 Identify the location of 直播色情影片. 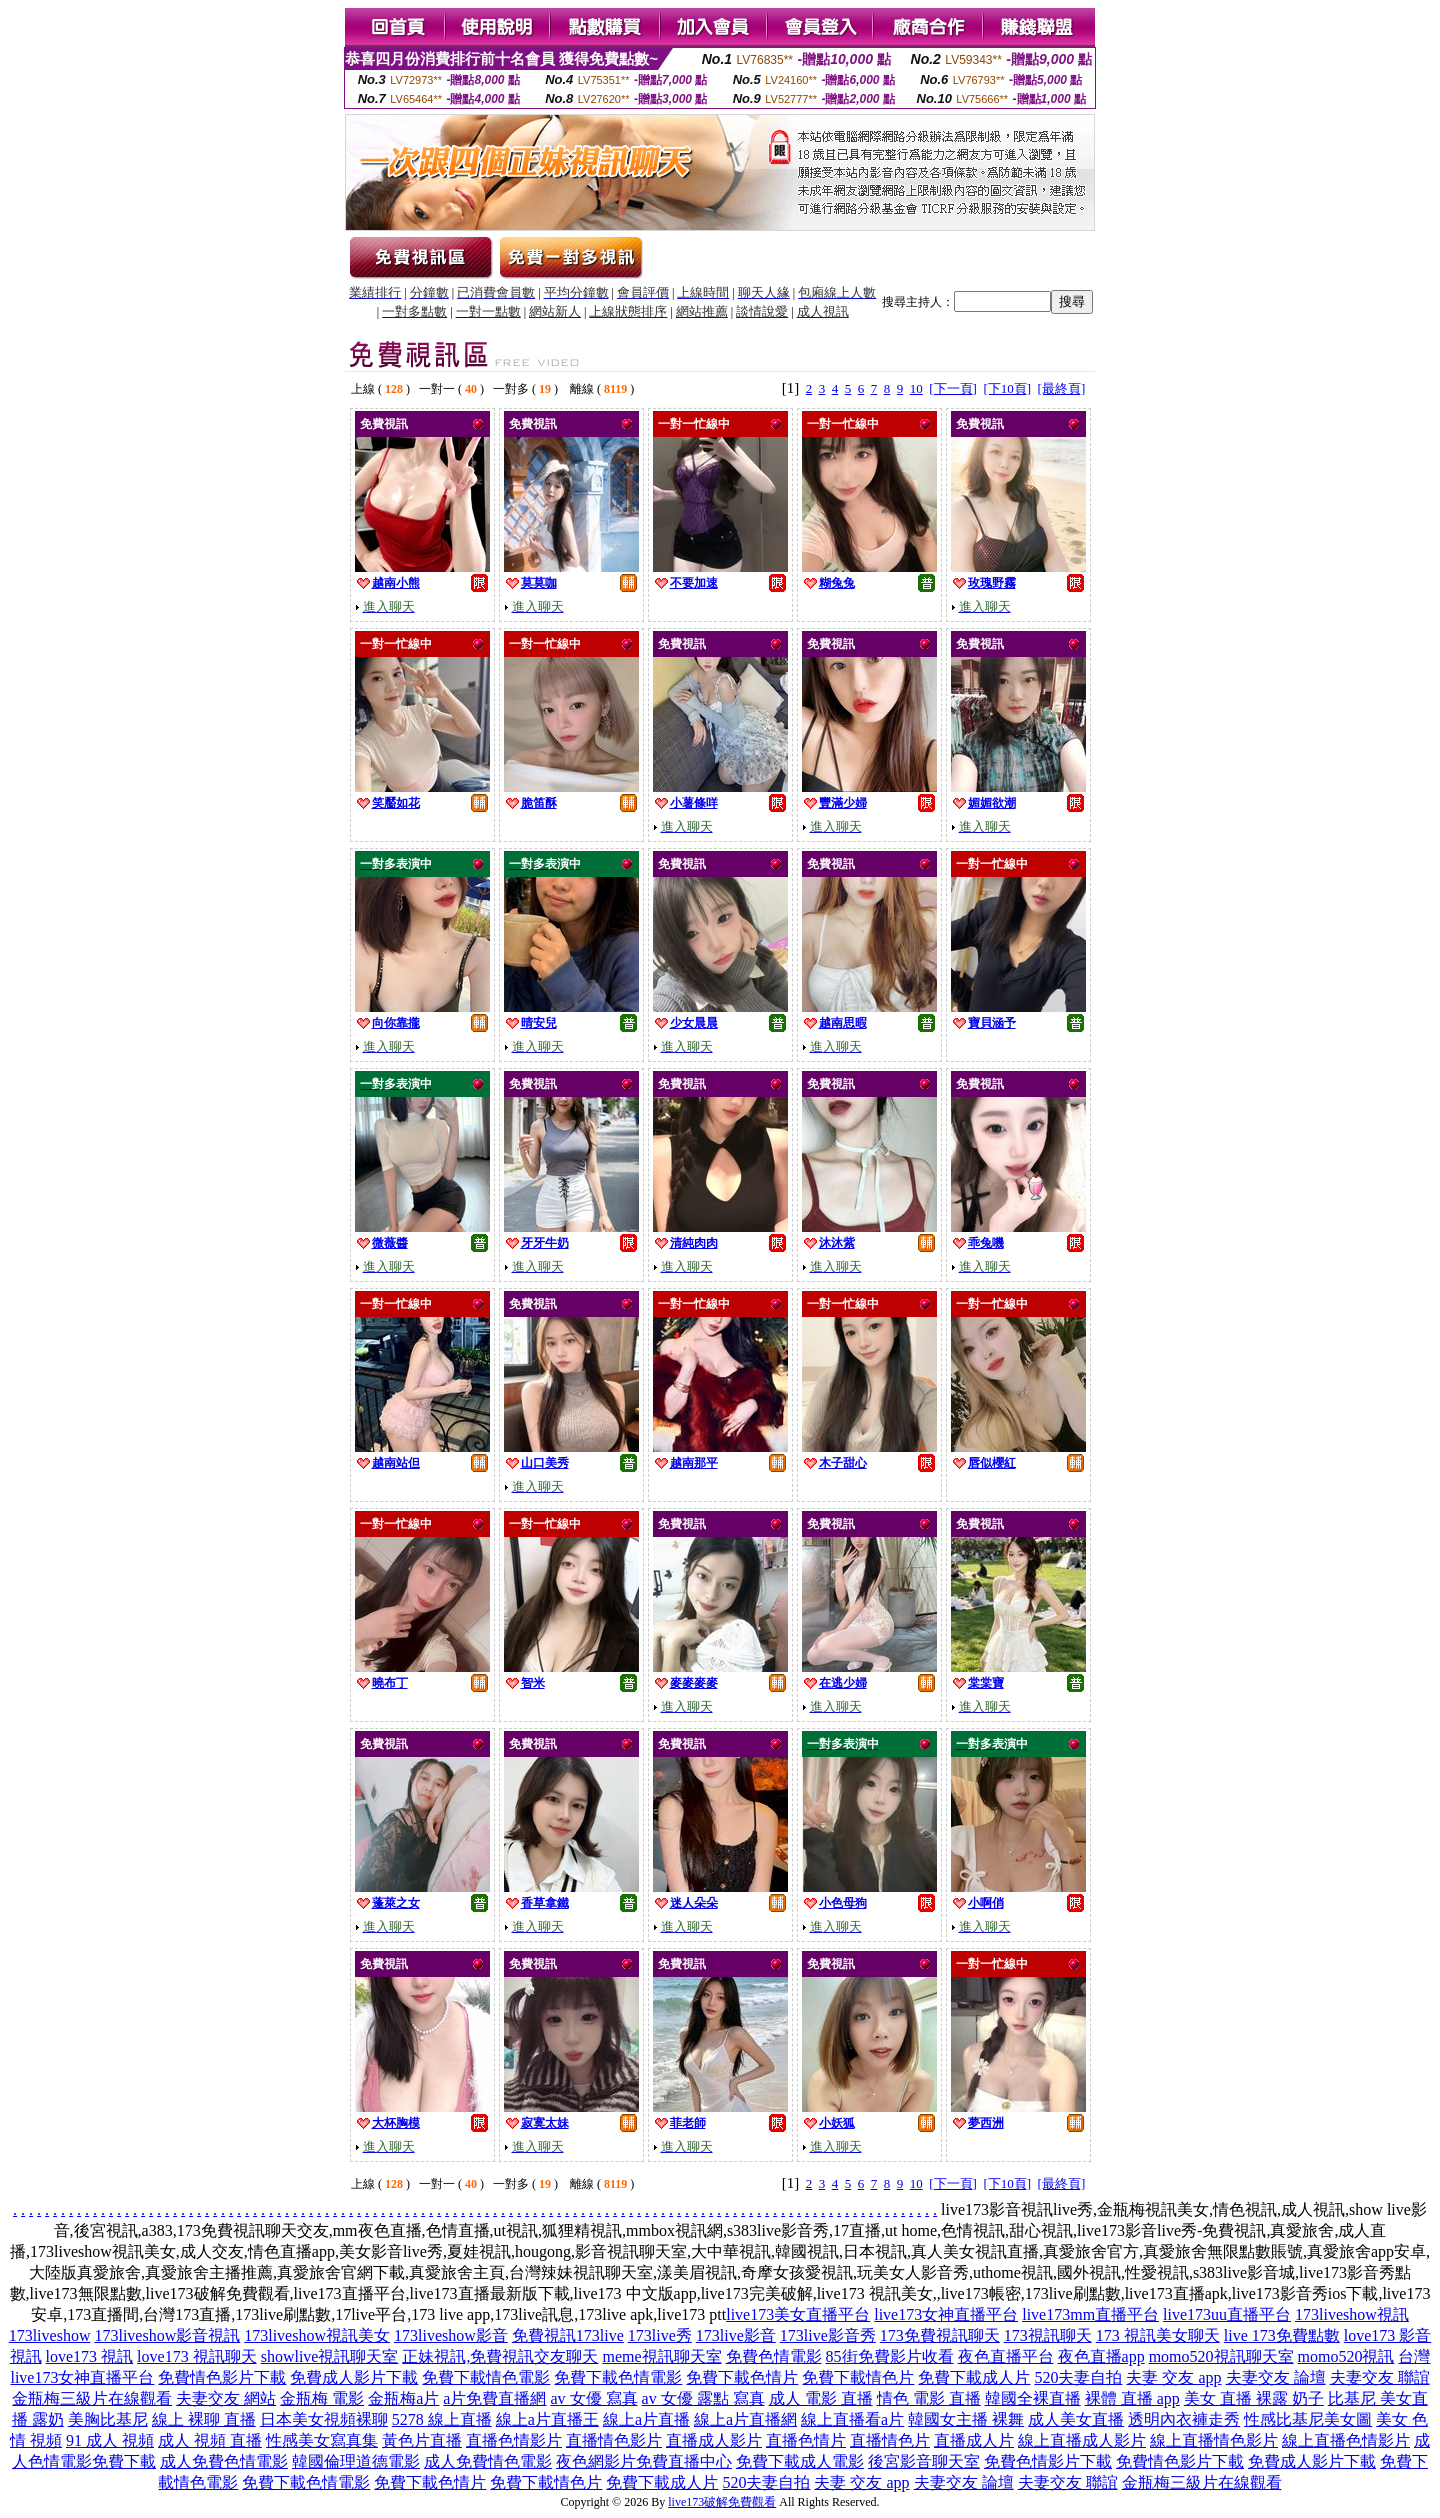
(514, 2440).